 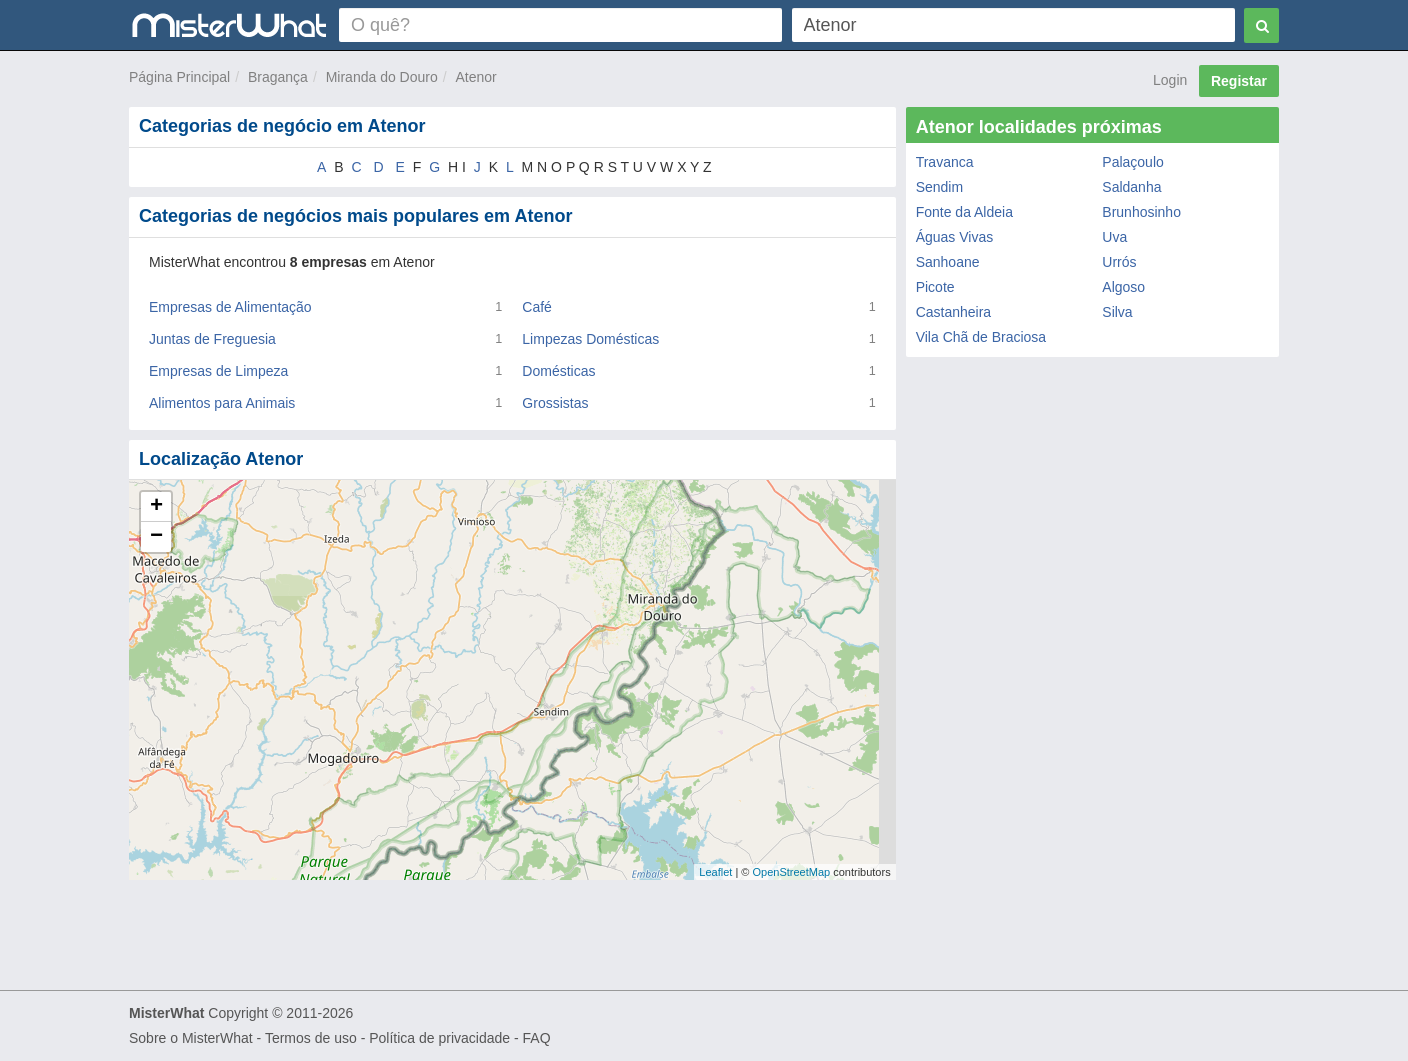 What do you see at coordinates (1141, 212) in the screenshot?
I see `Brunhosinho` at bounding box center [1141, 212].